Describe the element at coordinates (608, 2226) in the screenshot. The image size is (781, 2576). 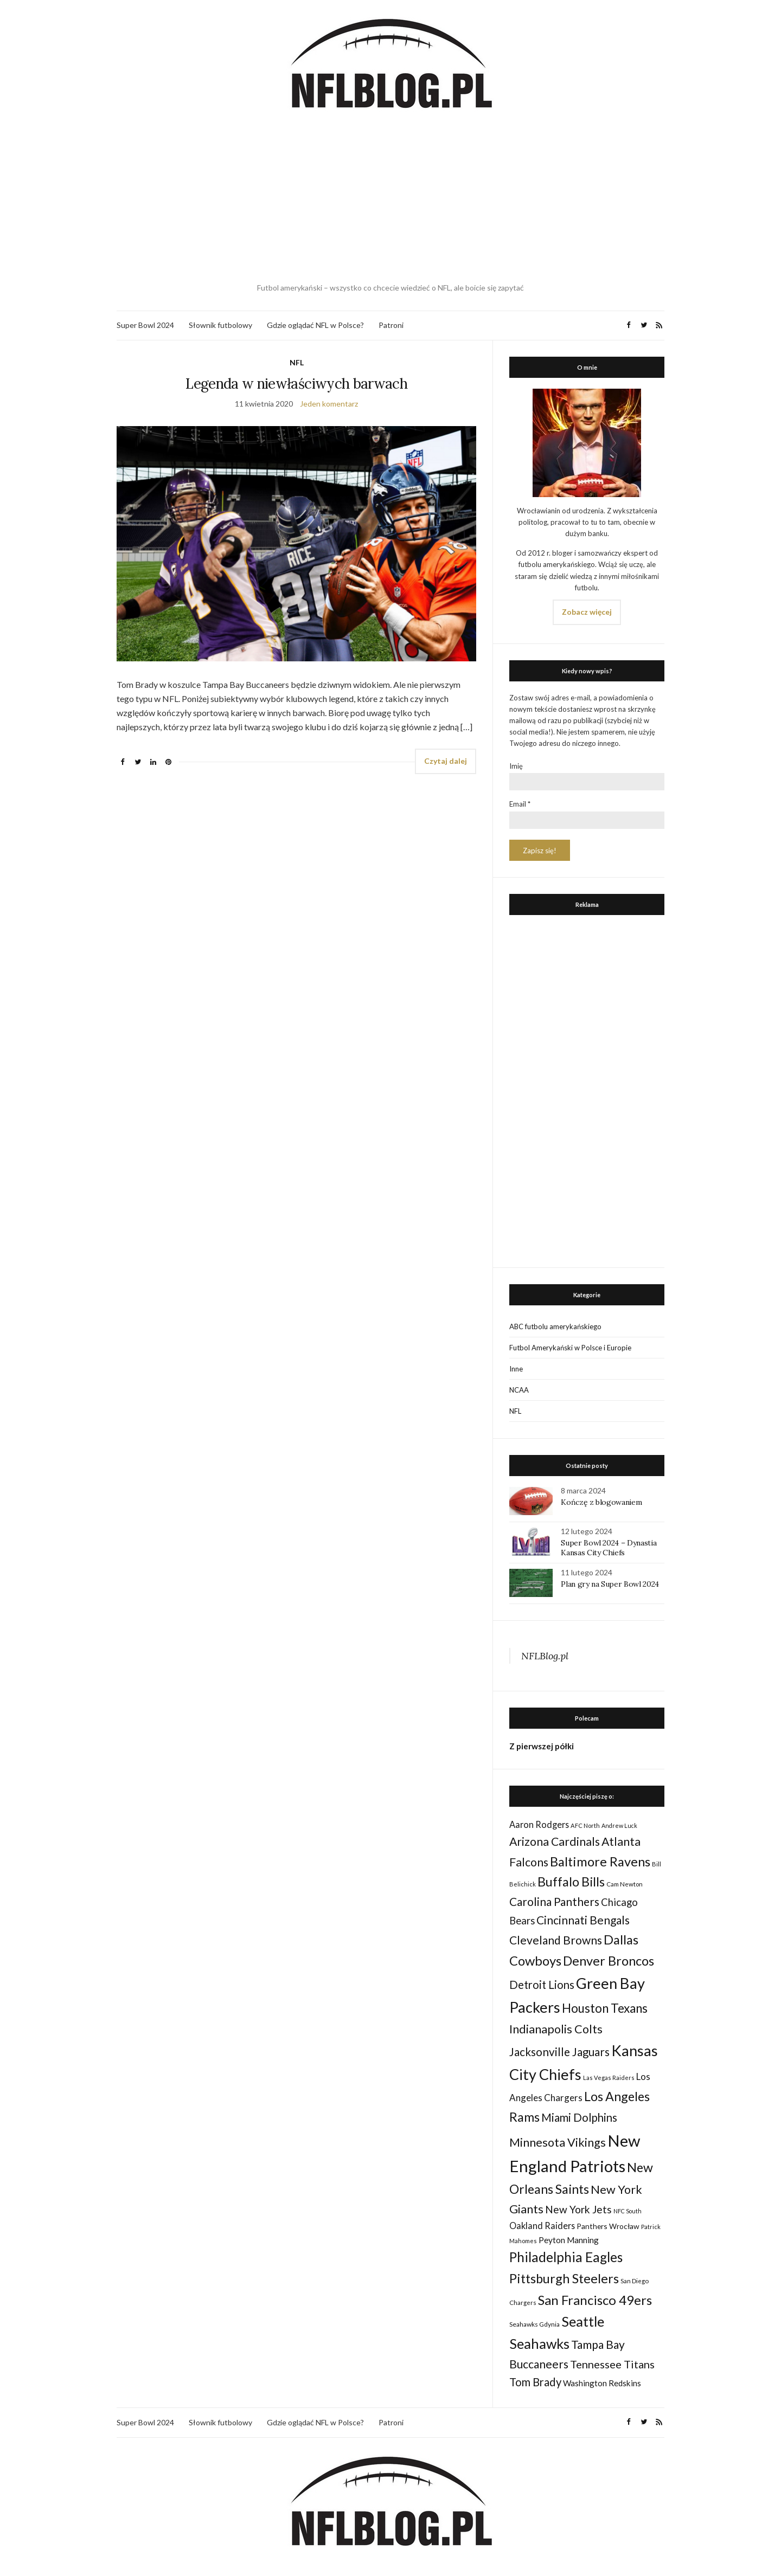
I see `Panthers Wrocław [Panthers Wrocław (32 elementy)]` at that location.